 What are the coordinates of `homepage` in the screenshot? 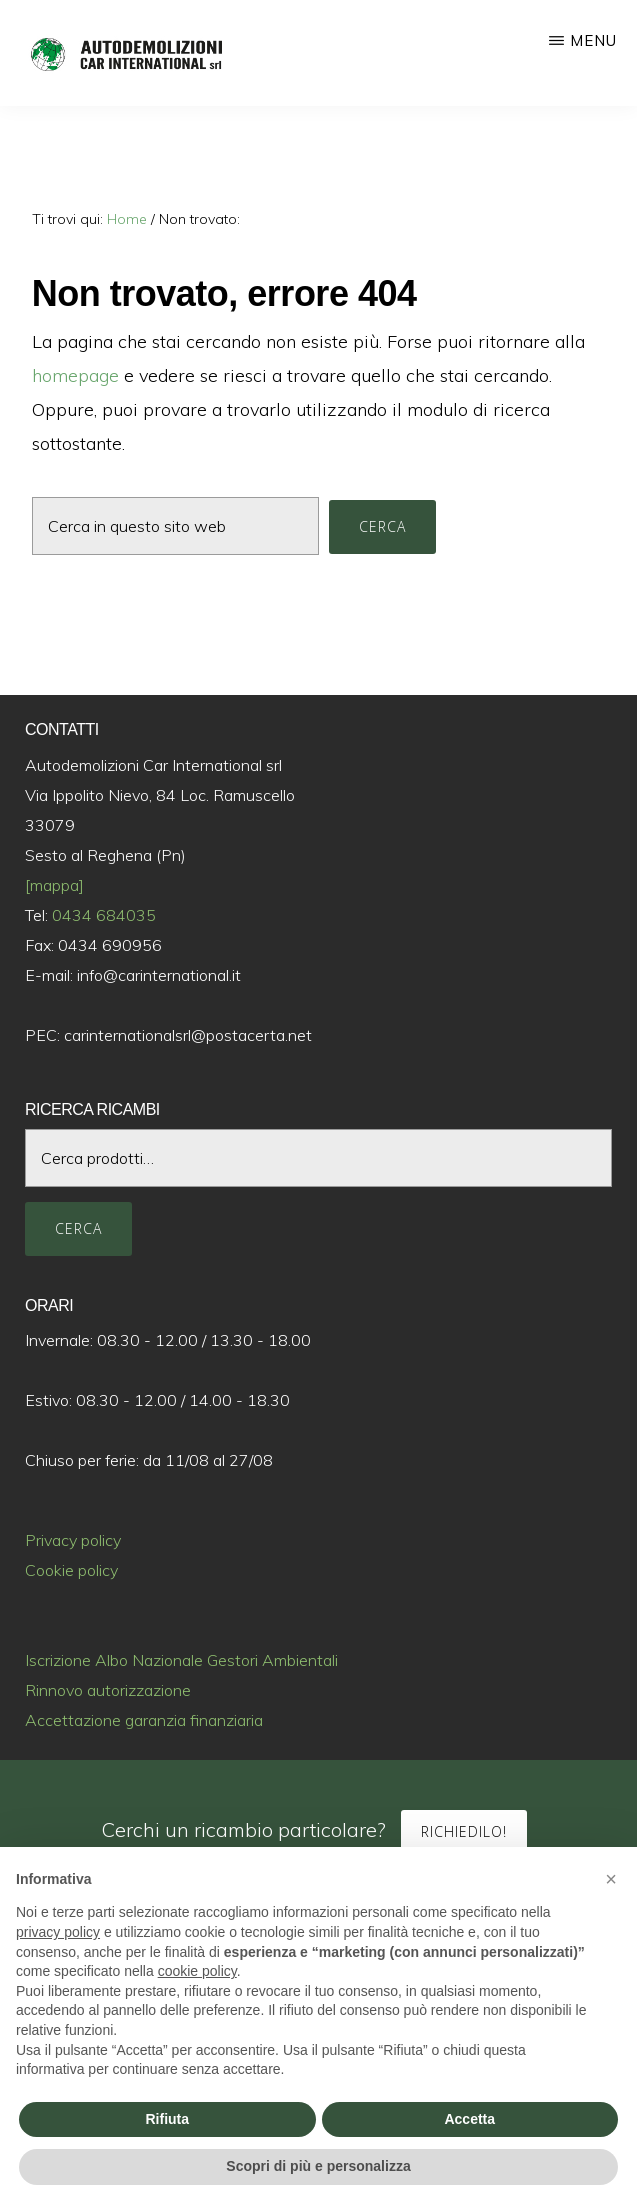 It's located at (75, 375).